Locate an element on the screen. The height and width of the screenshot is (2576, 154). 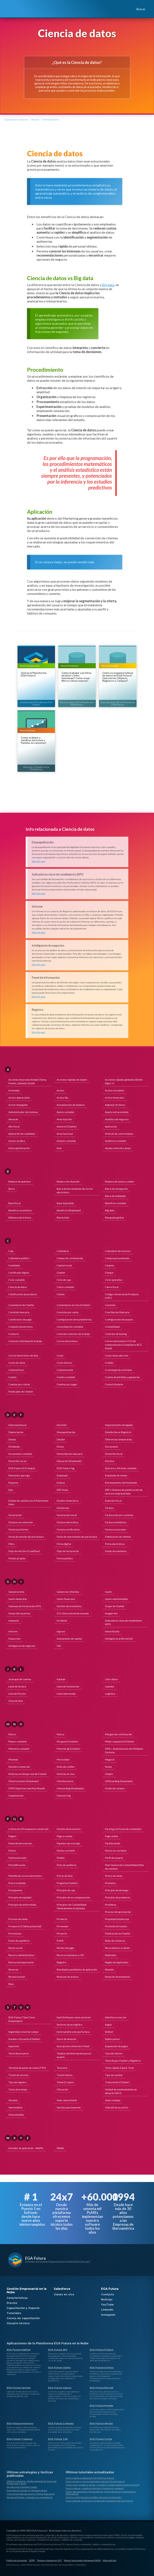
Glosario técnico is located at coordinates (18, 2323).